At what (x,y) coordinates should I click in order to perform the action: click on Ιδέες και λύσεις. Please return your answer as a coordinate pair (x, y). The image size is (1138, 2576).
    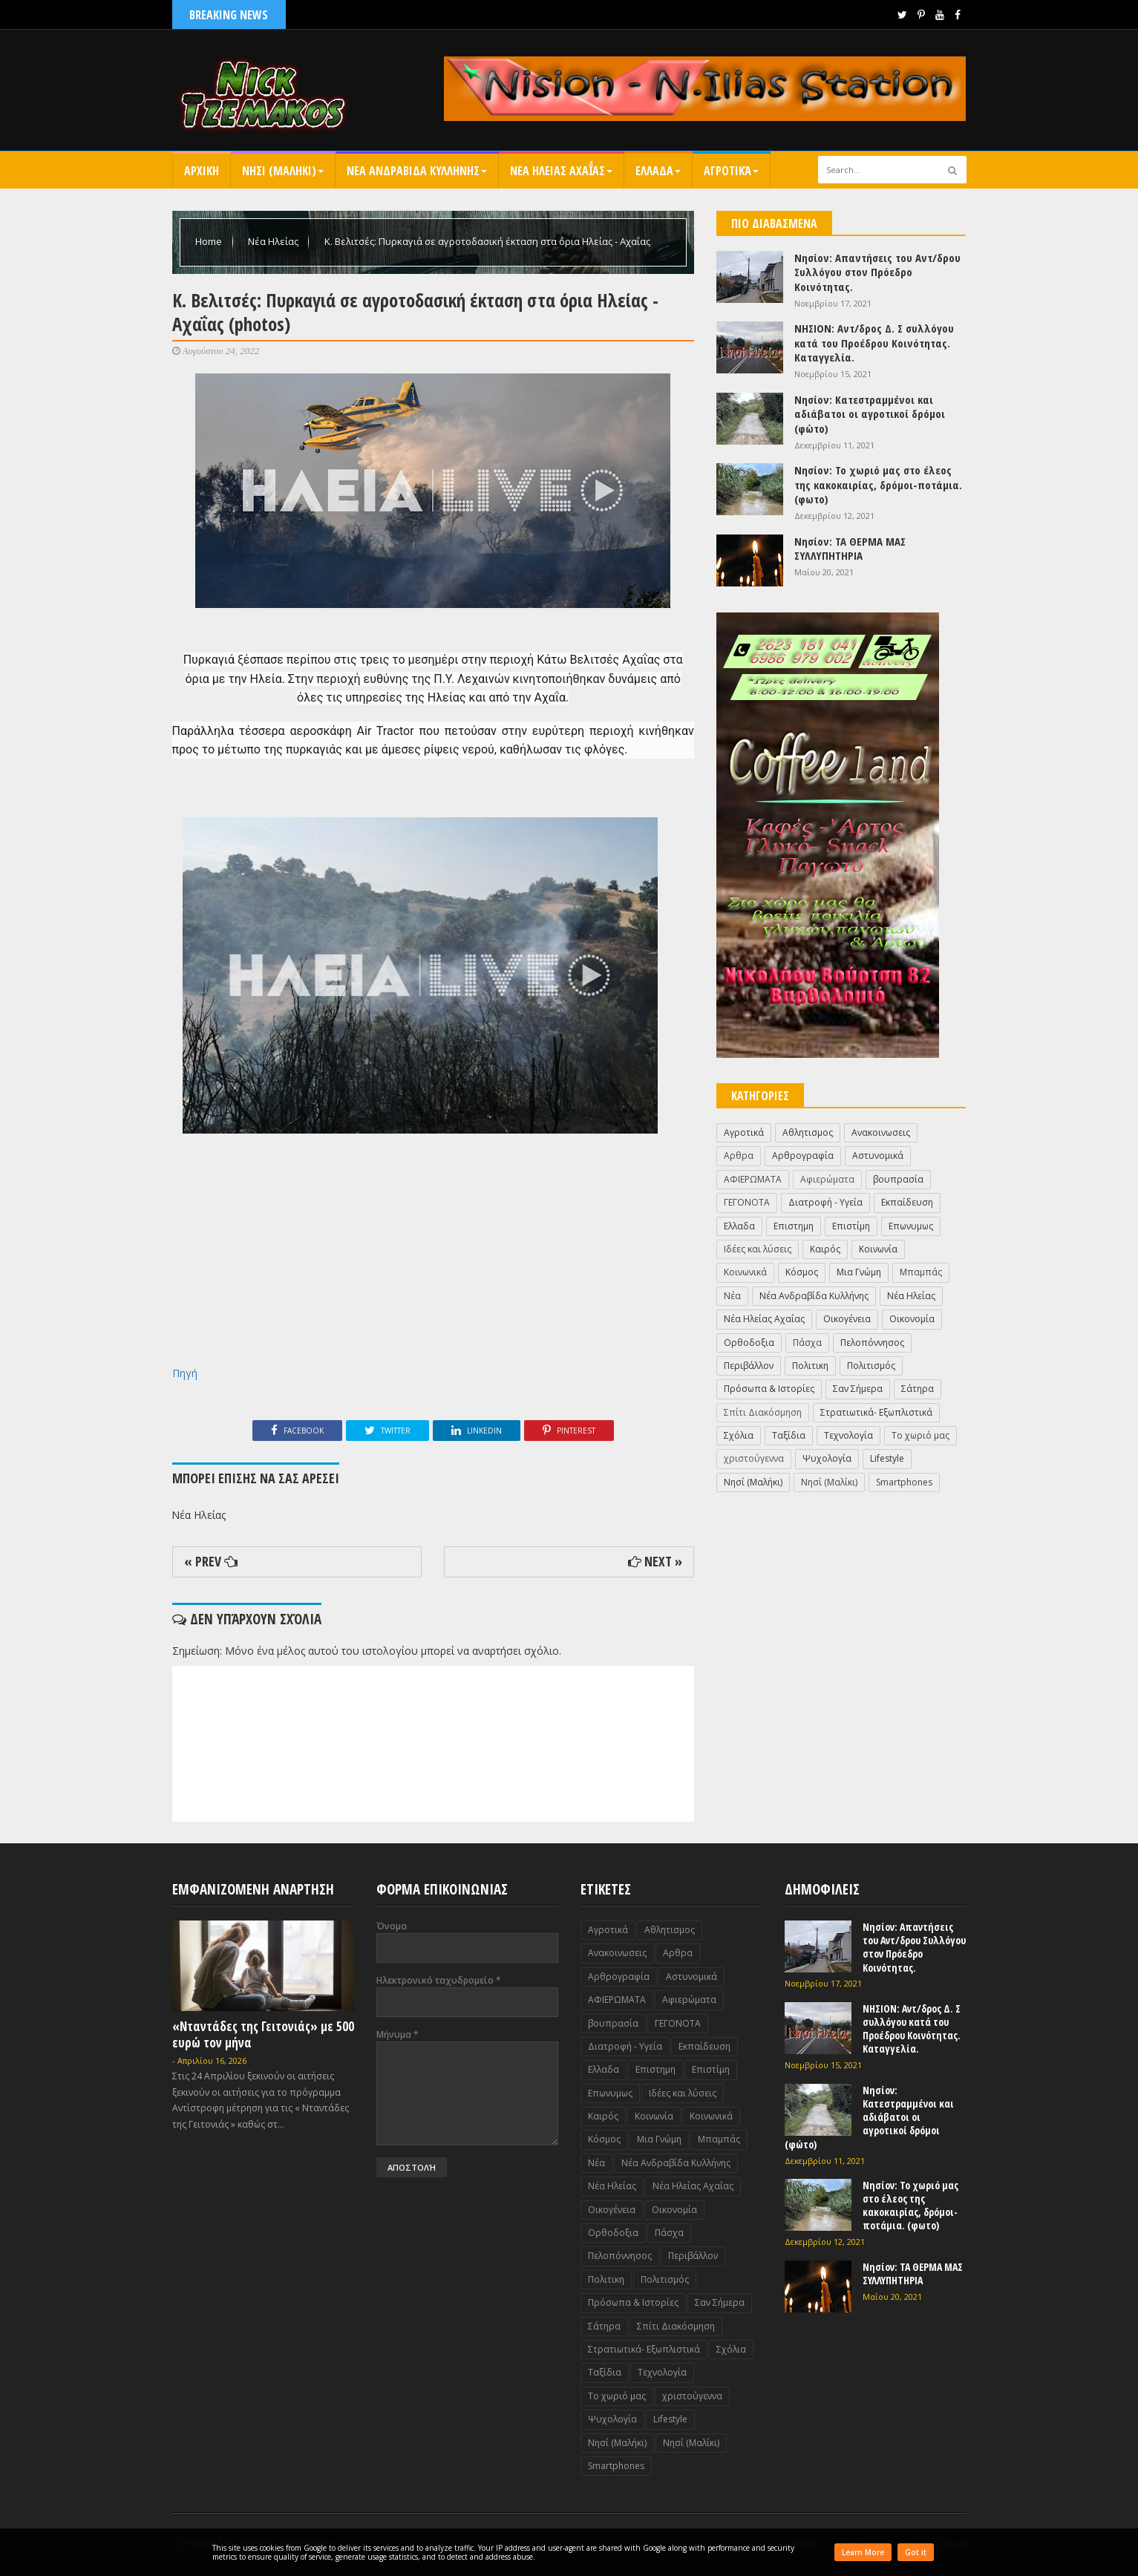
    Looking at the image, I should click on (757, 1249).